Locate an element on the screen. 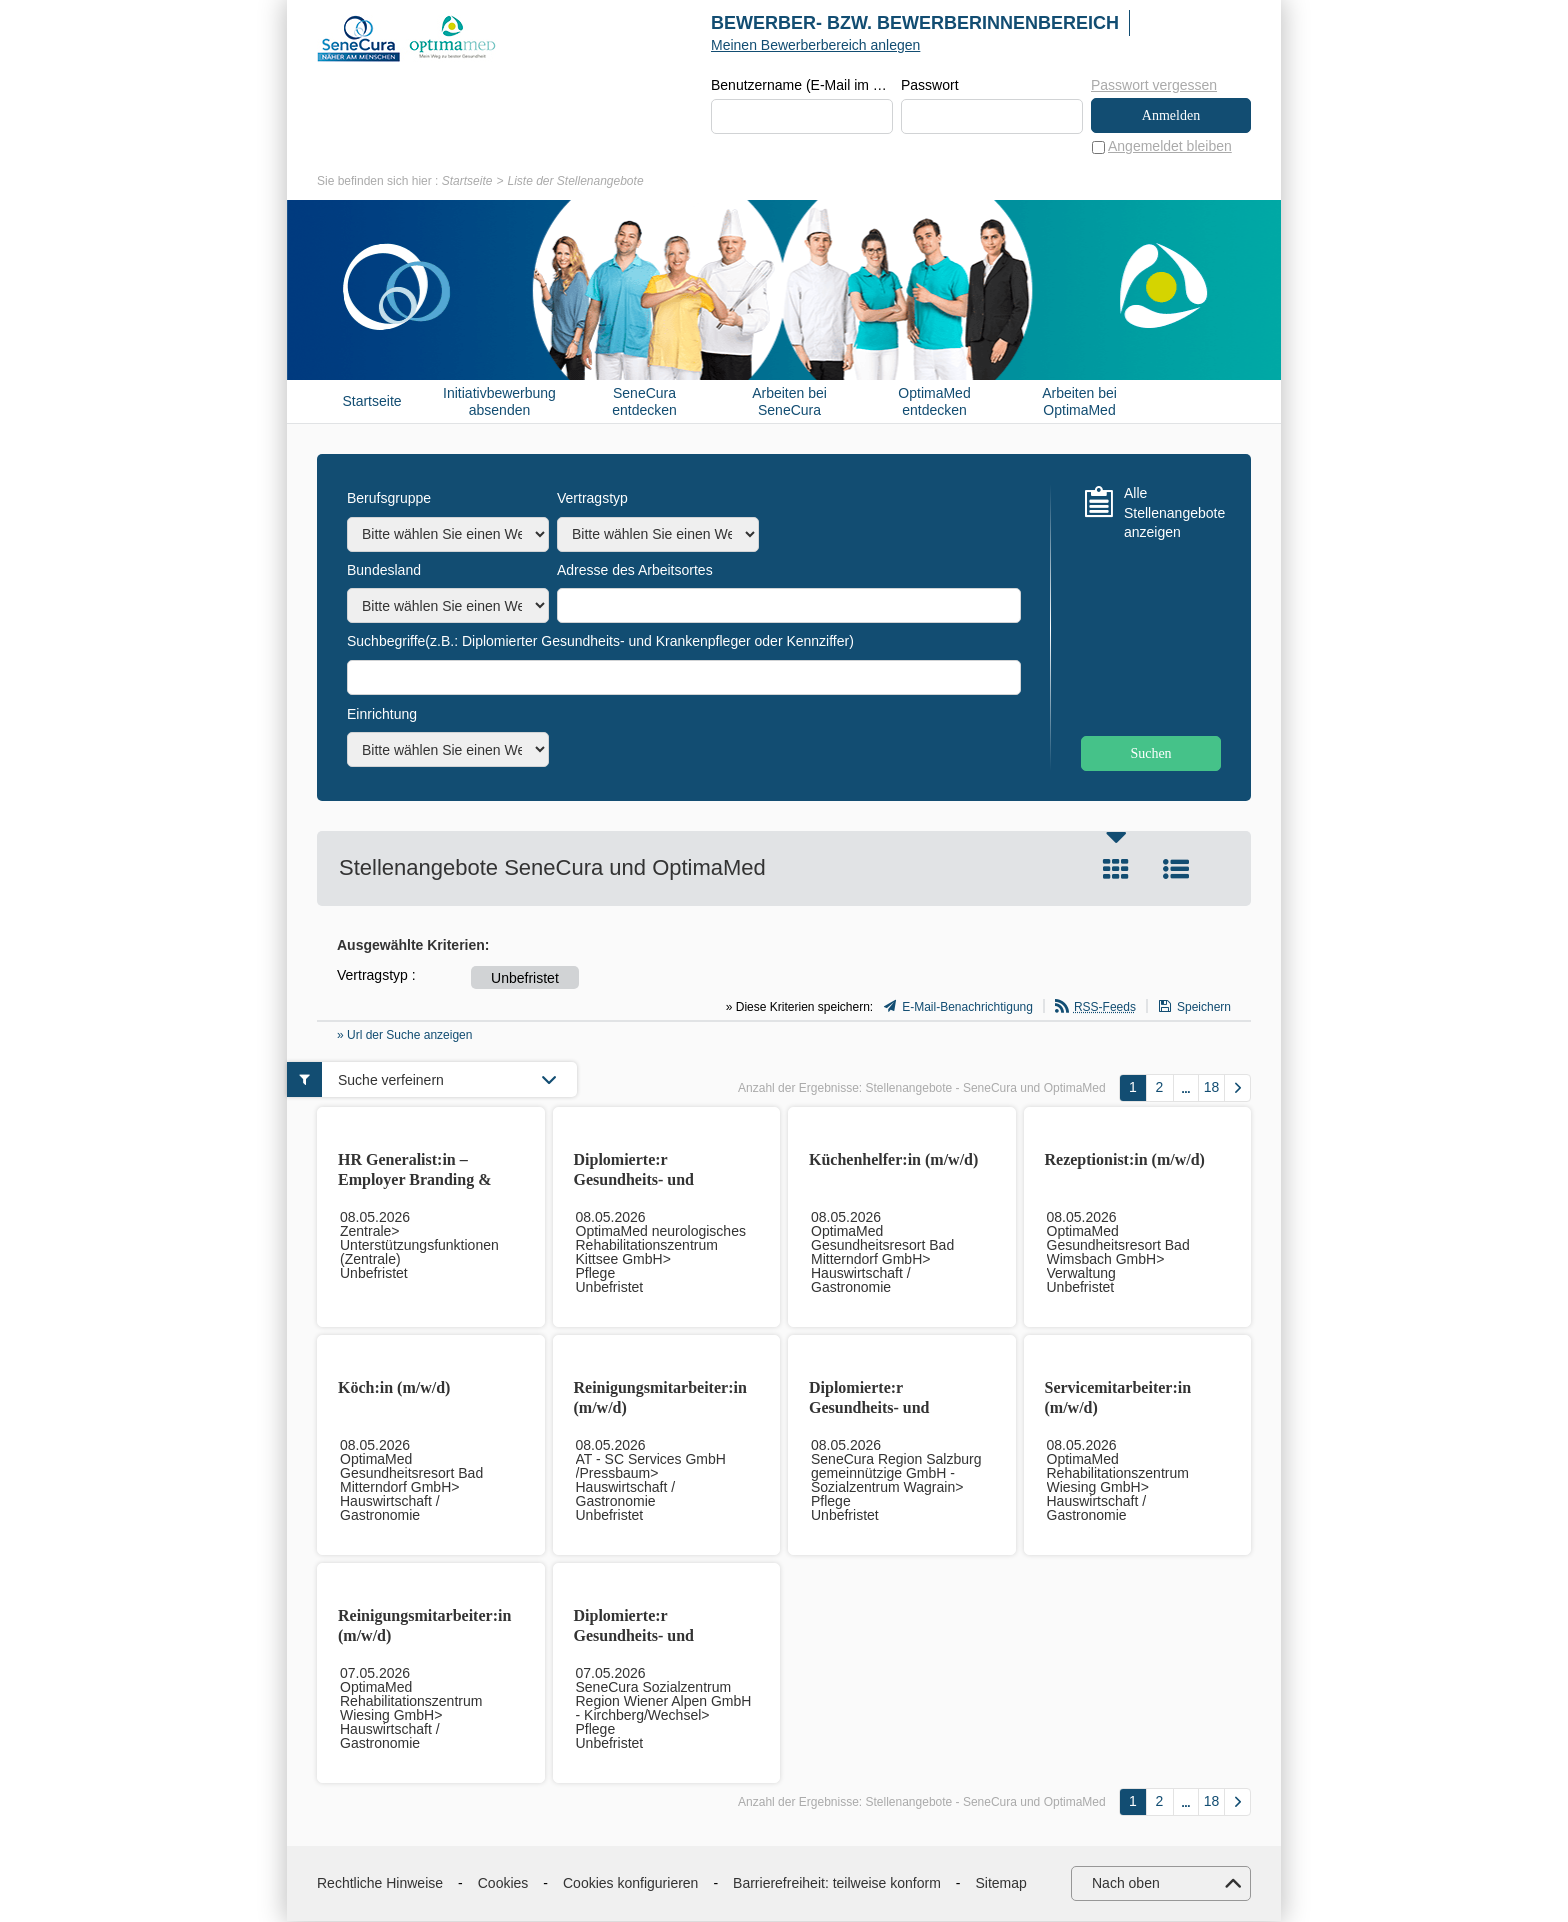 Image resolution: width=1568 pixels, height=1922 pixels. Passwort vergessen is located at coordinates (1154, 85).